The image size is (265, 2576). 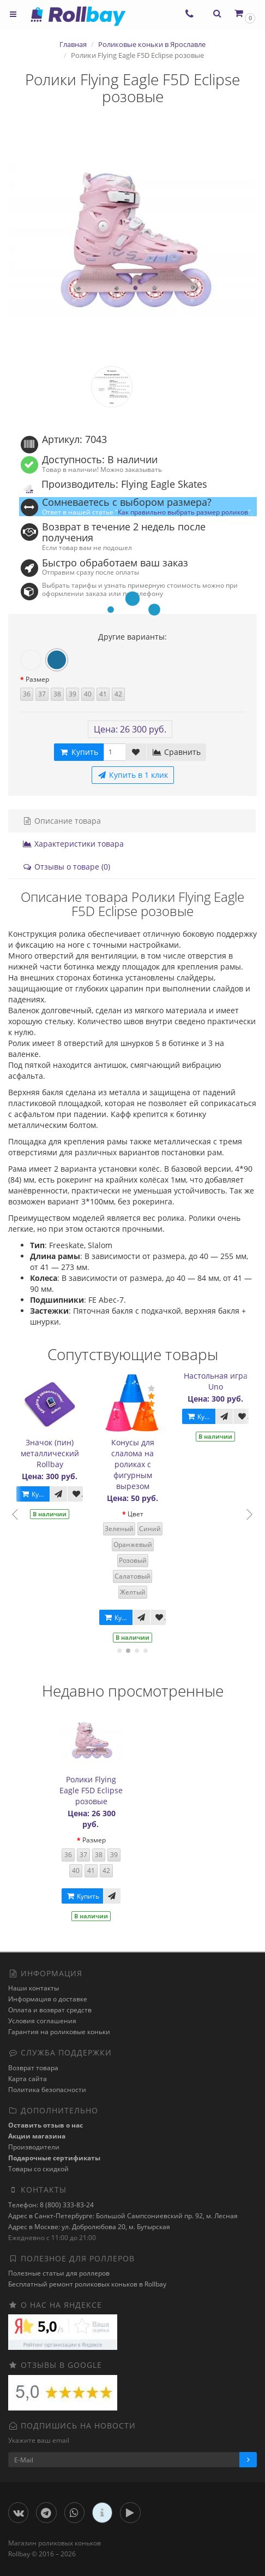 I want to click on Отзывы о товаре (0), so click(x=66, y=866).